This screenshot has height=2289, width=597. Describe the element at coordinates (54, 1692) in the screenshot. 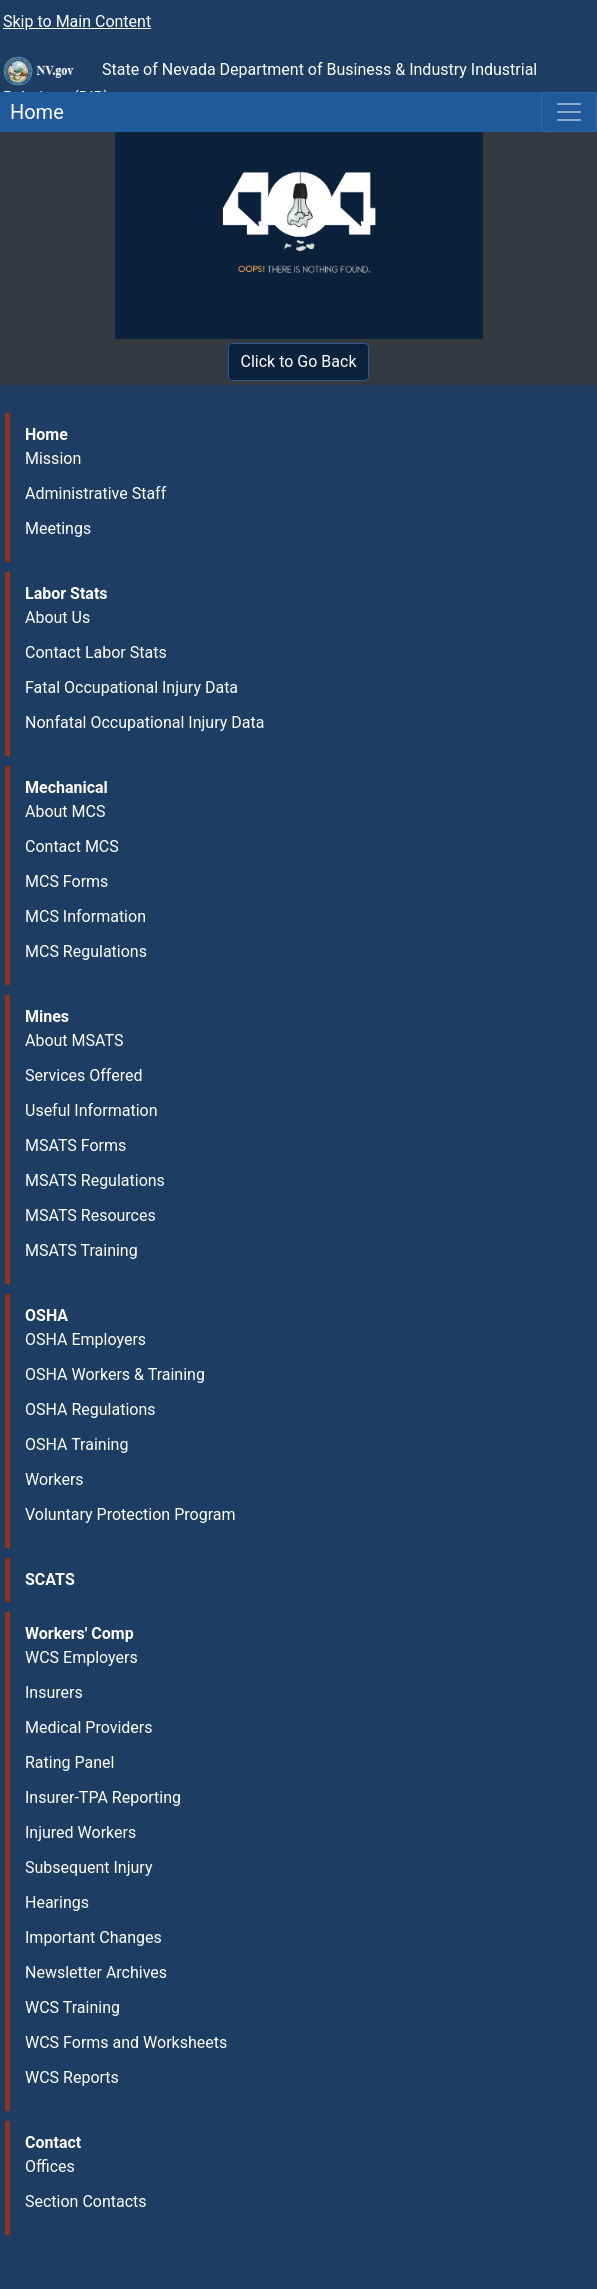

I see `Insurers` at that location.